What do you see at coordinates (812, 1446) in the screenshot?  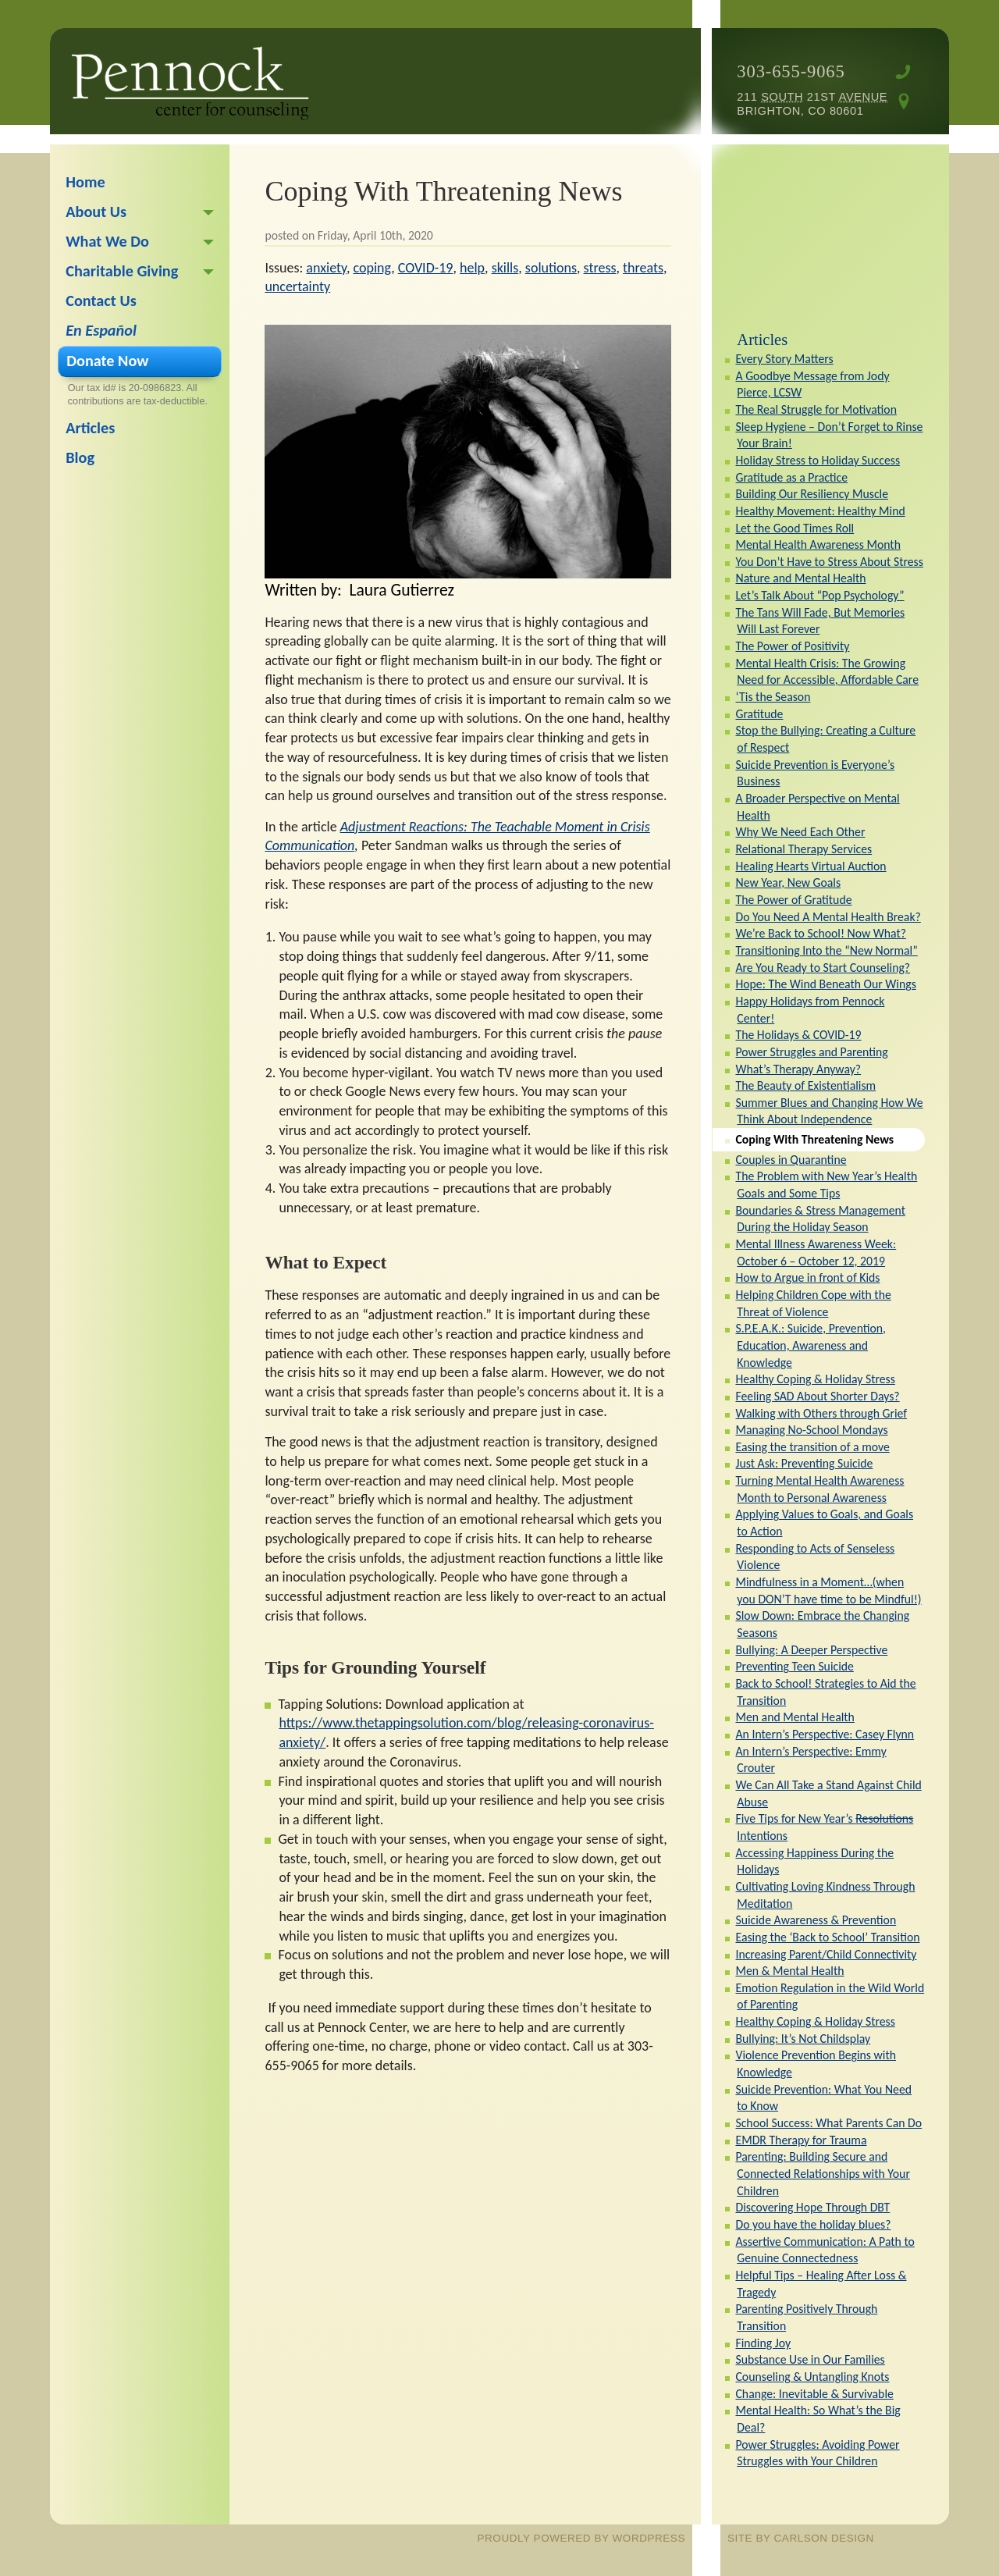 I see `Easing the transition of a move` at bounding box center [812, 1446].